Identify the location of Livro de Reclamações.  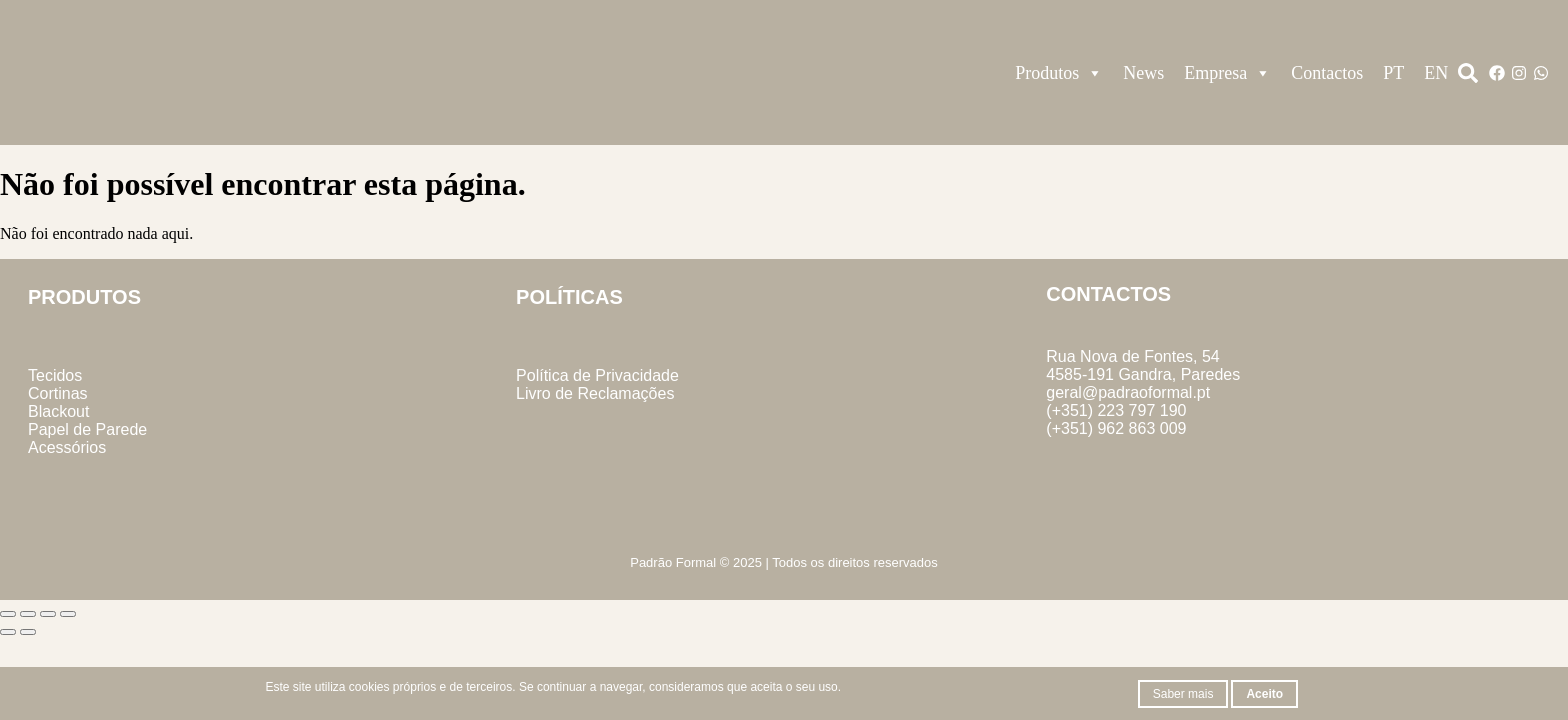
(595, 393).